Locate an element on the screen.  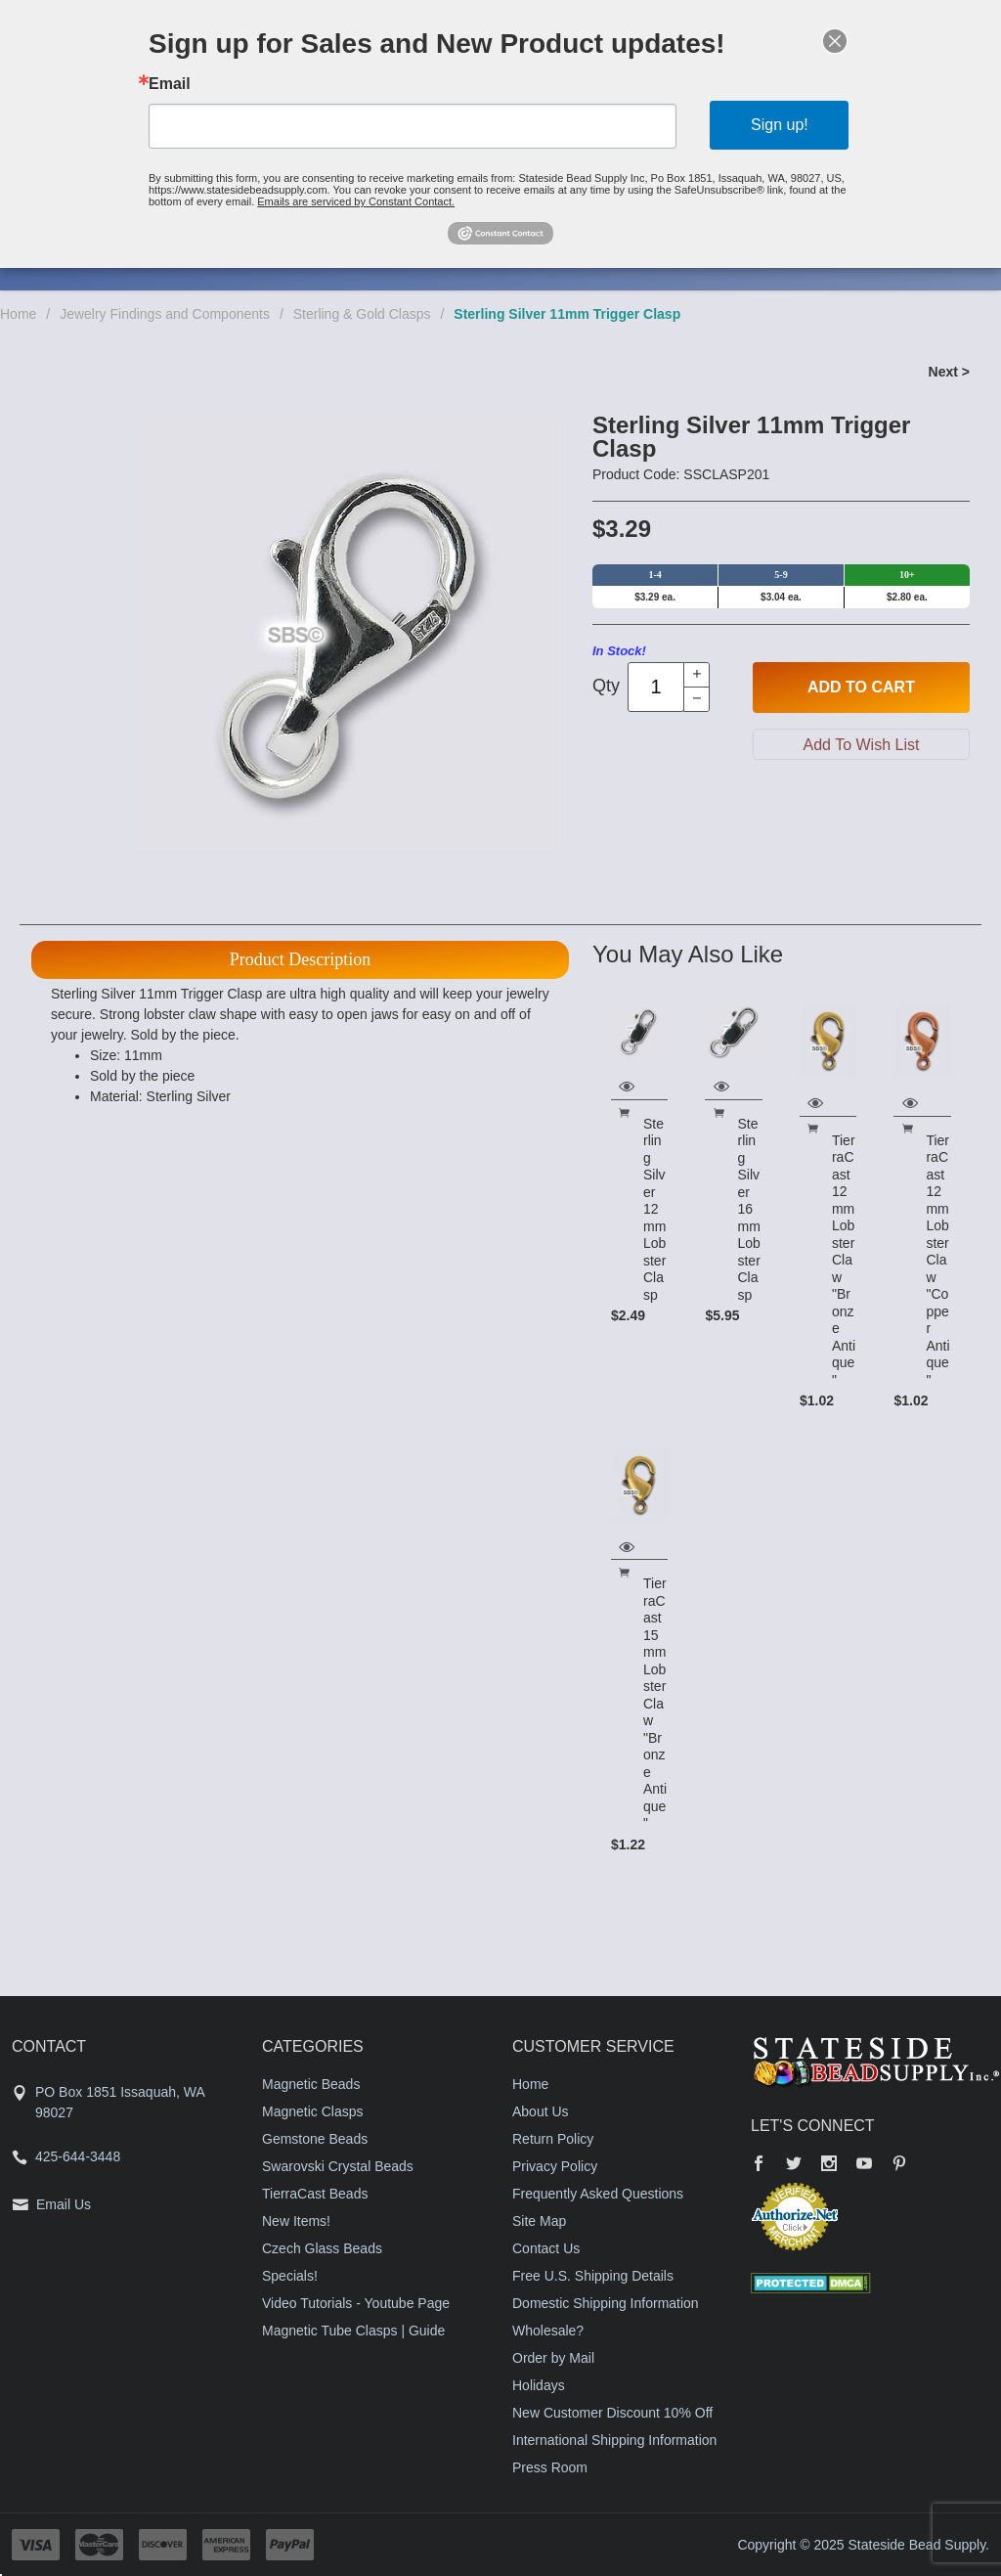
Frequently Asked Questions is located at coordinates (597, 2193).